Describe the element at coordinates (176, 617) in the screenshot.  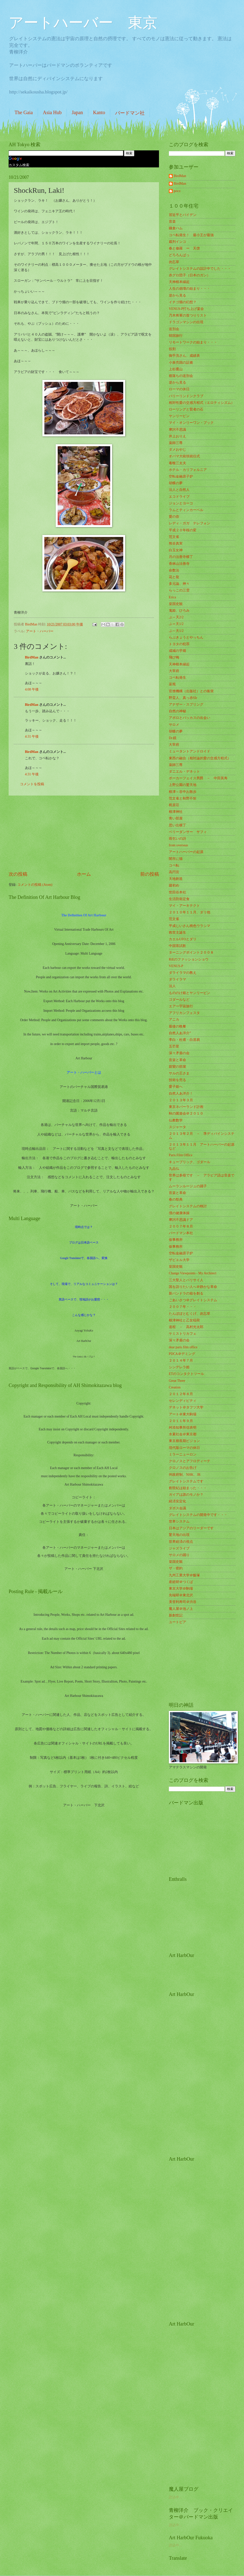
I see `ぷ～天2/2` at that location.